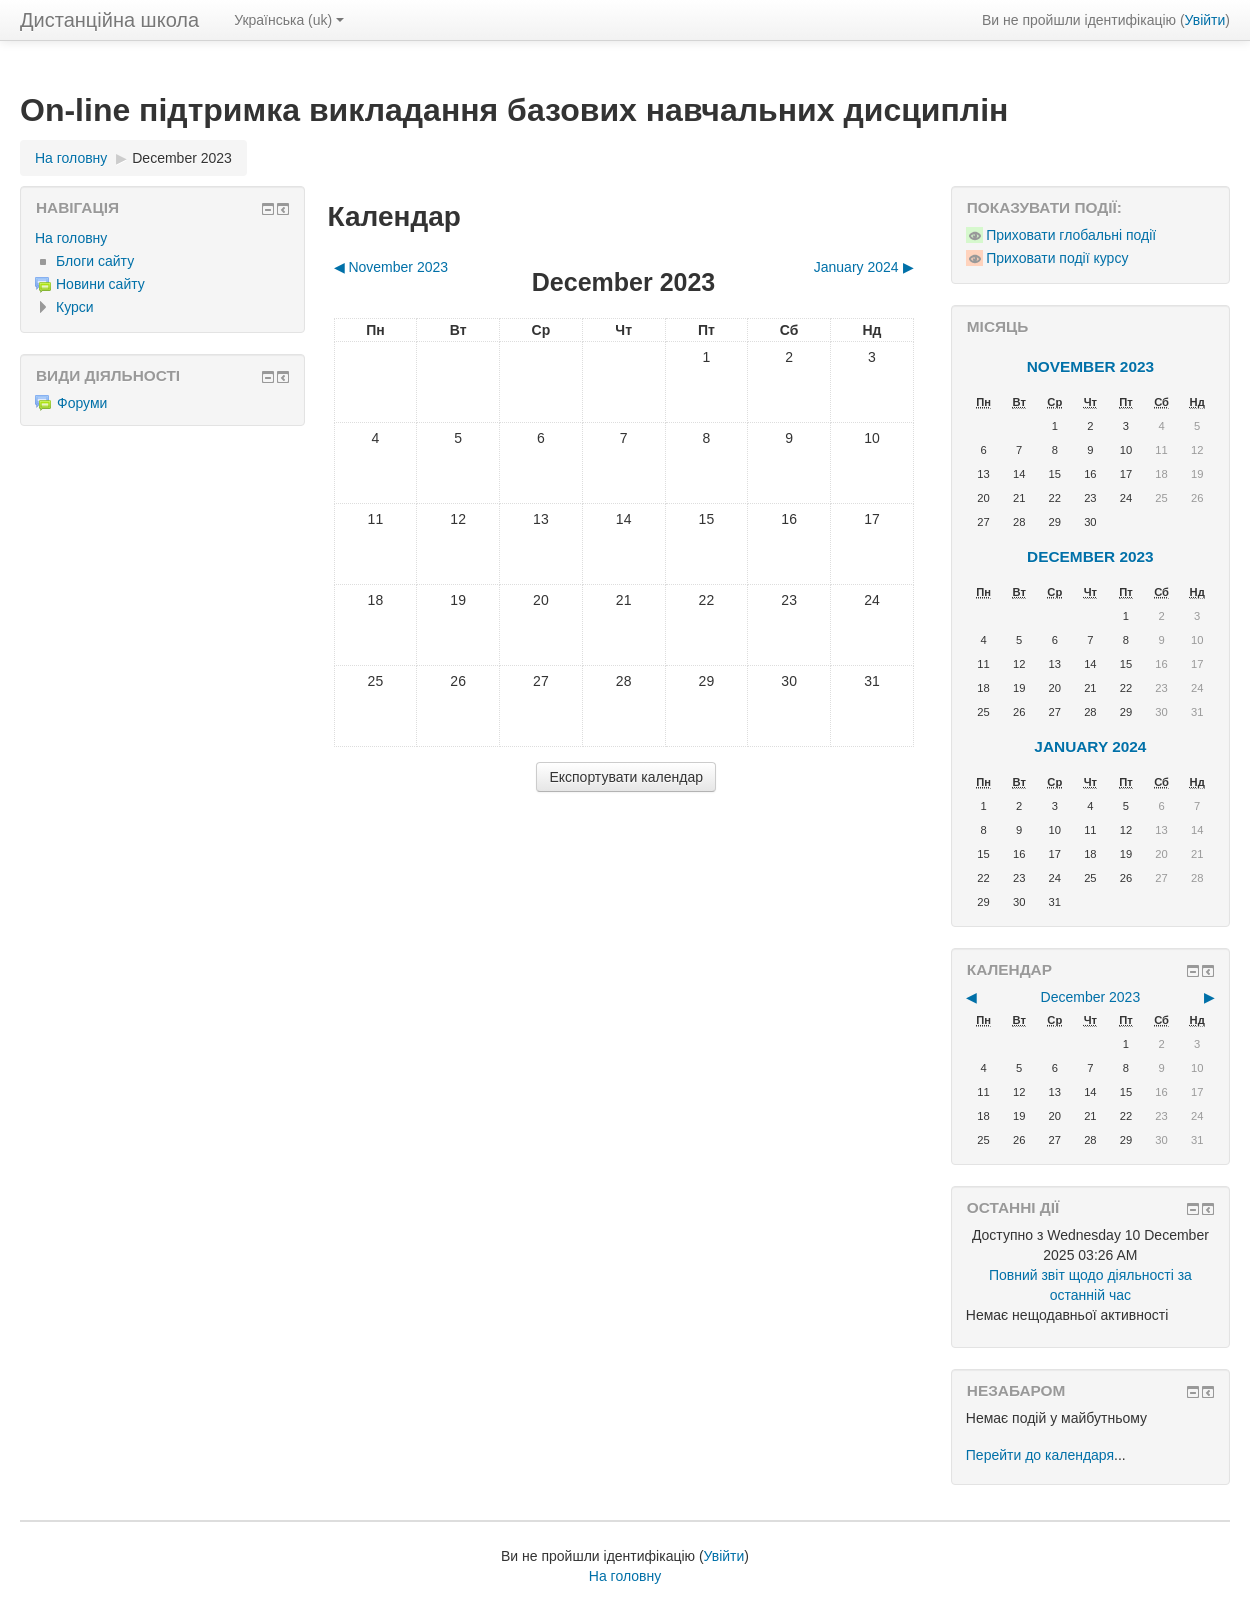 The height and width of the screenshot is (1600, 1250). What do you see at coordinates (182, 158) in the screenshot?
I see `December 2023` at bounding box center [182, 158].